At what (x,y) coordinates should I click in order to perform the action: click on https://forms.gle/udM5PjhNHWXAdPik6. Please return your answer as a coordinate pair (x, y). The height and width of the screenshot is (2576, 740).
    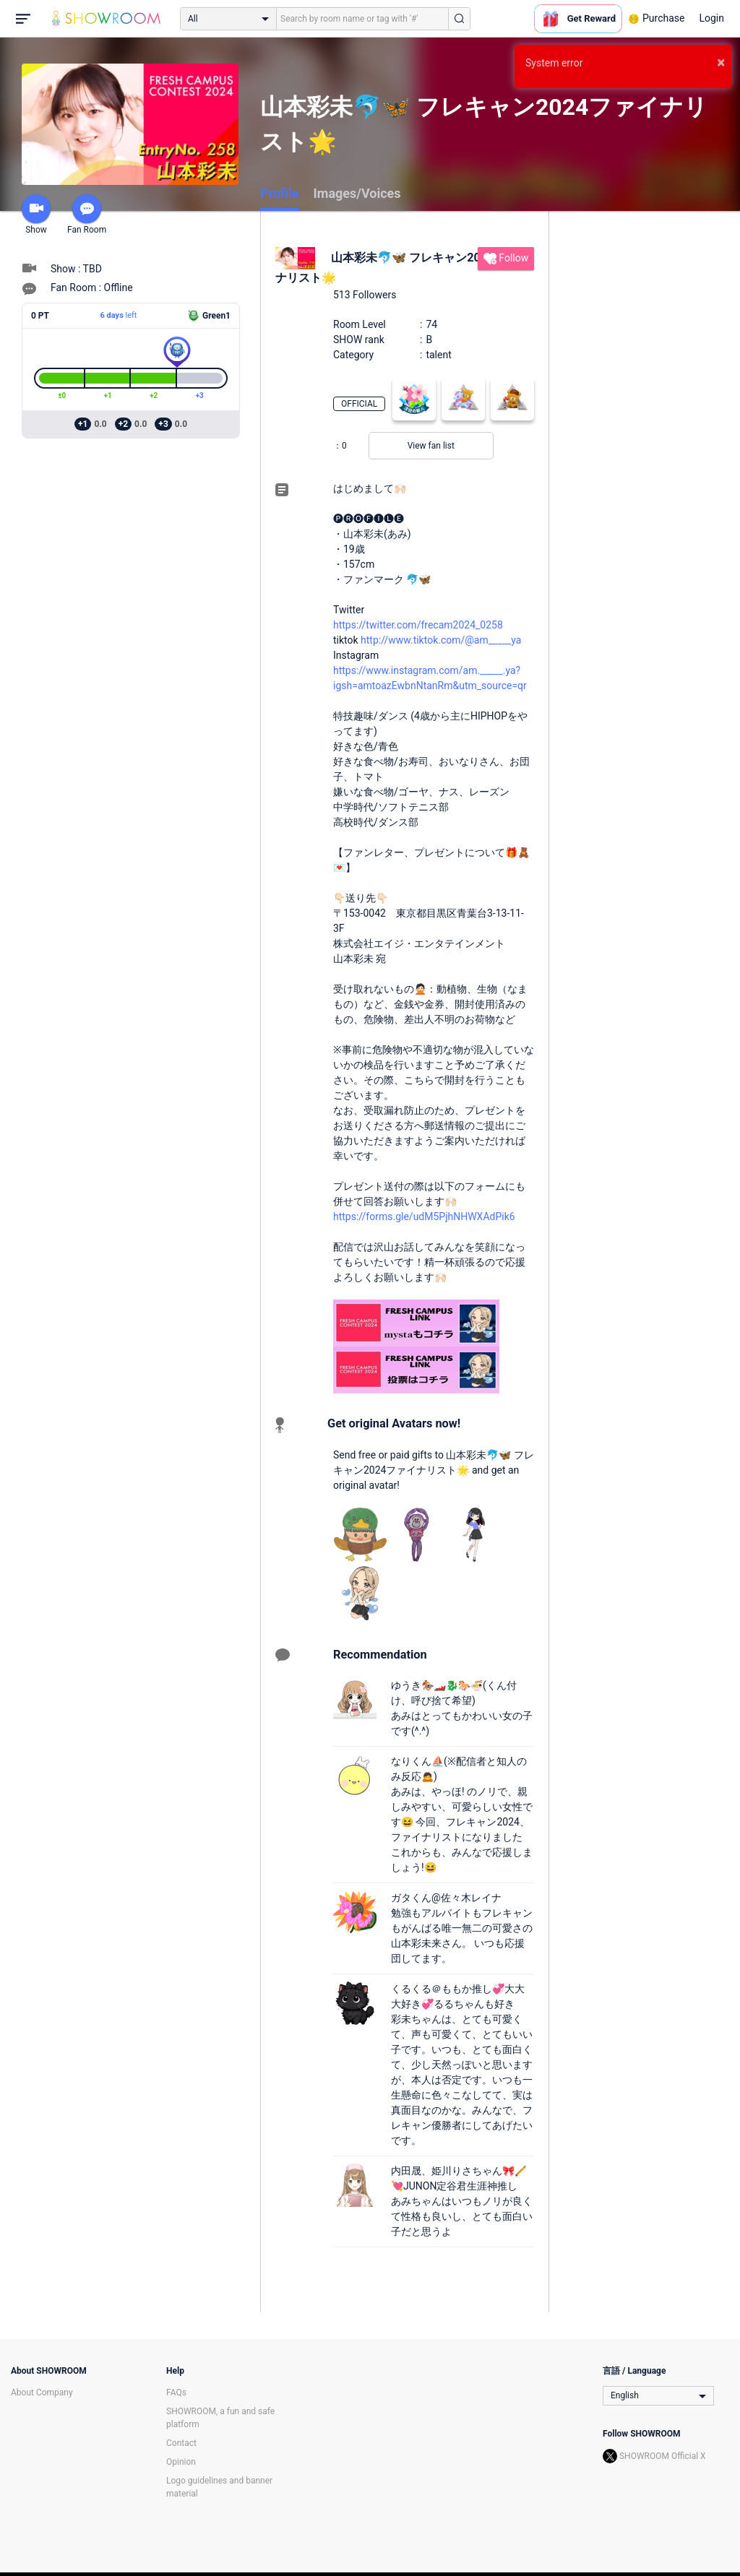
    Looking at the image, I should click on (424, 1216).